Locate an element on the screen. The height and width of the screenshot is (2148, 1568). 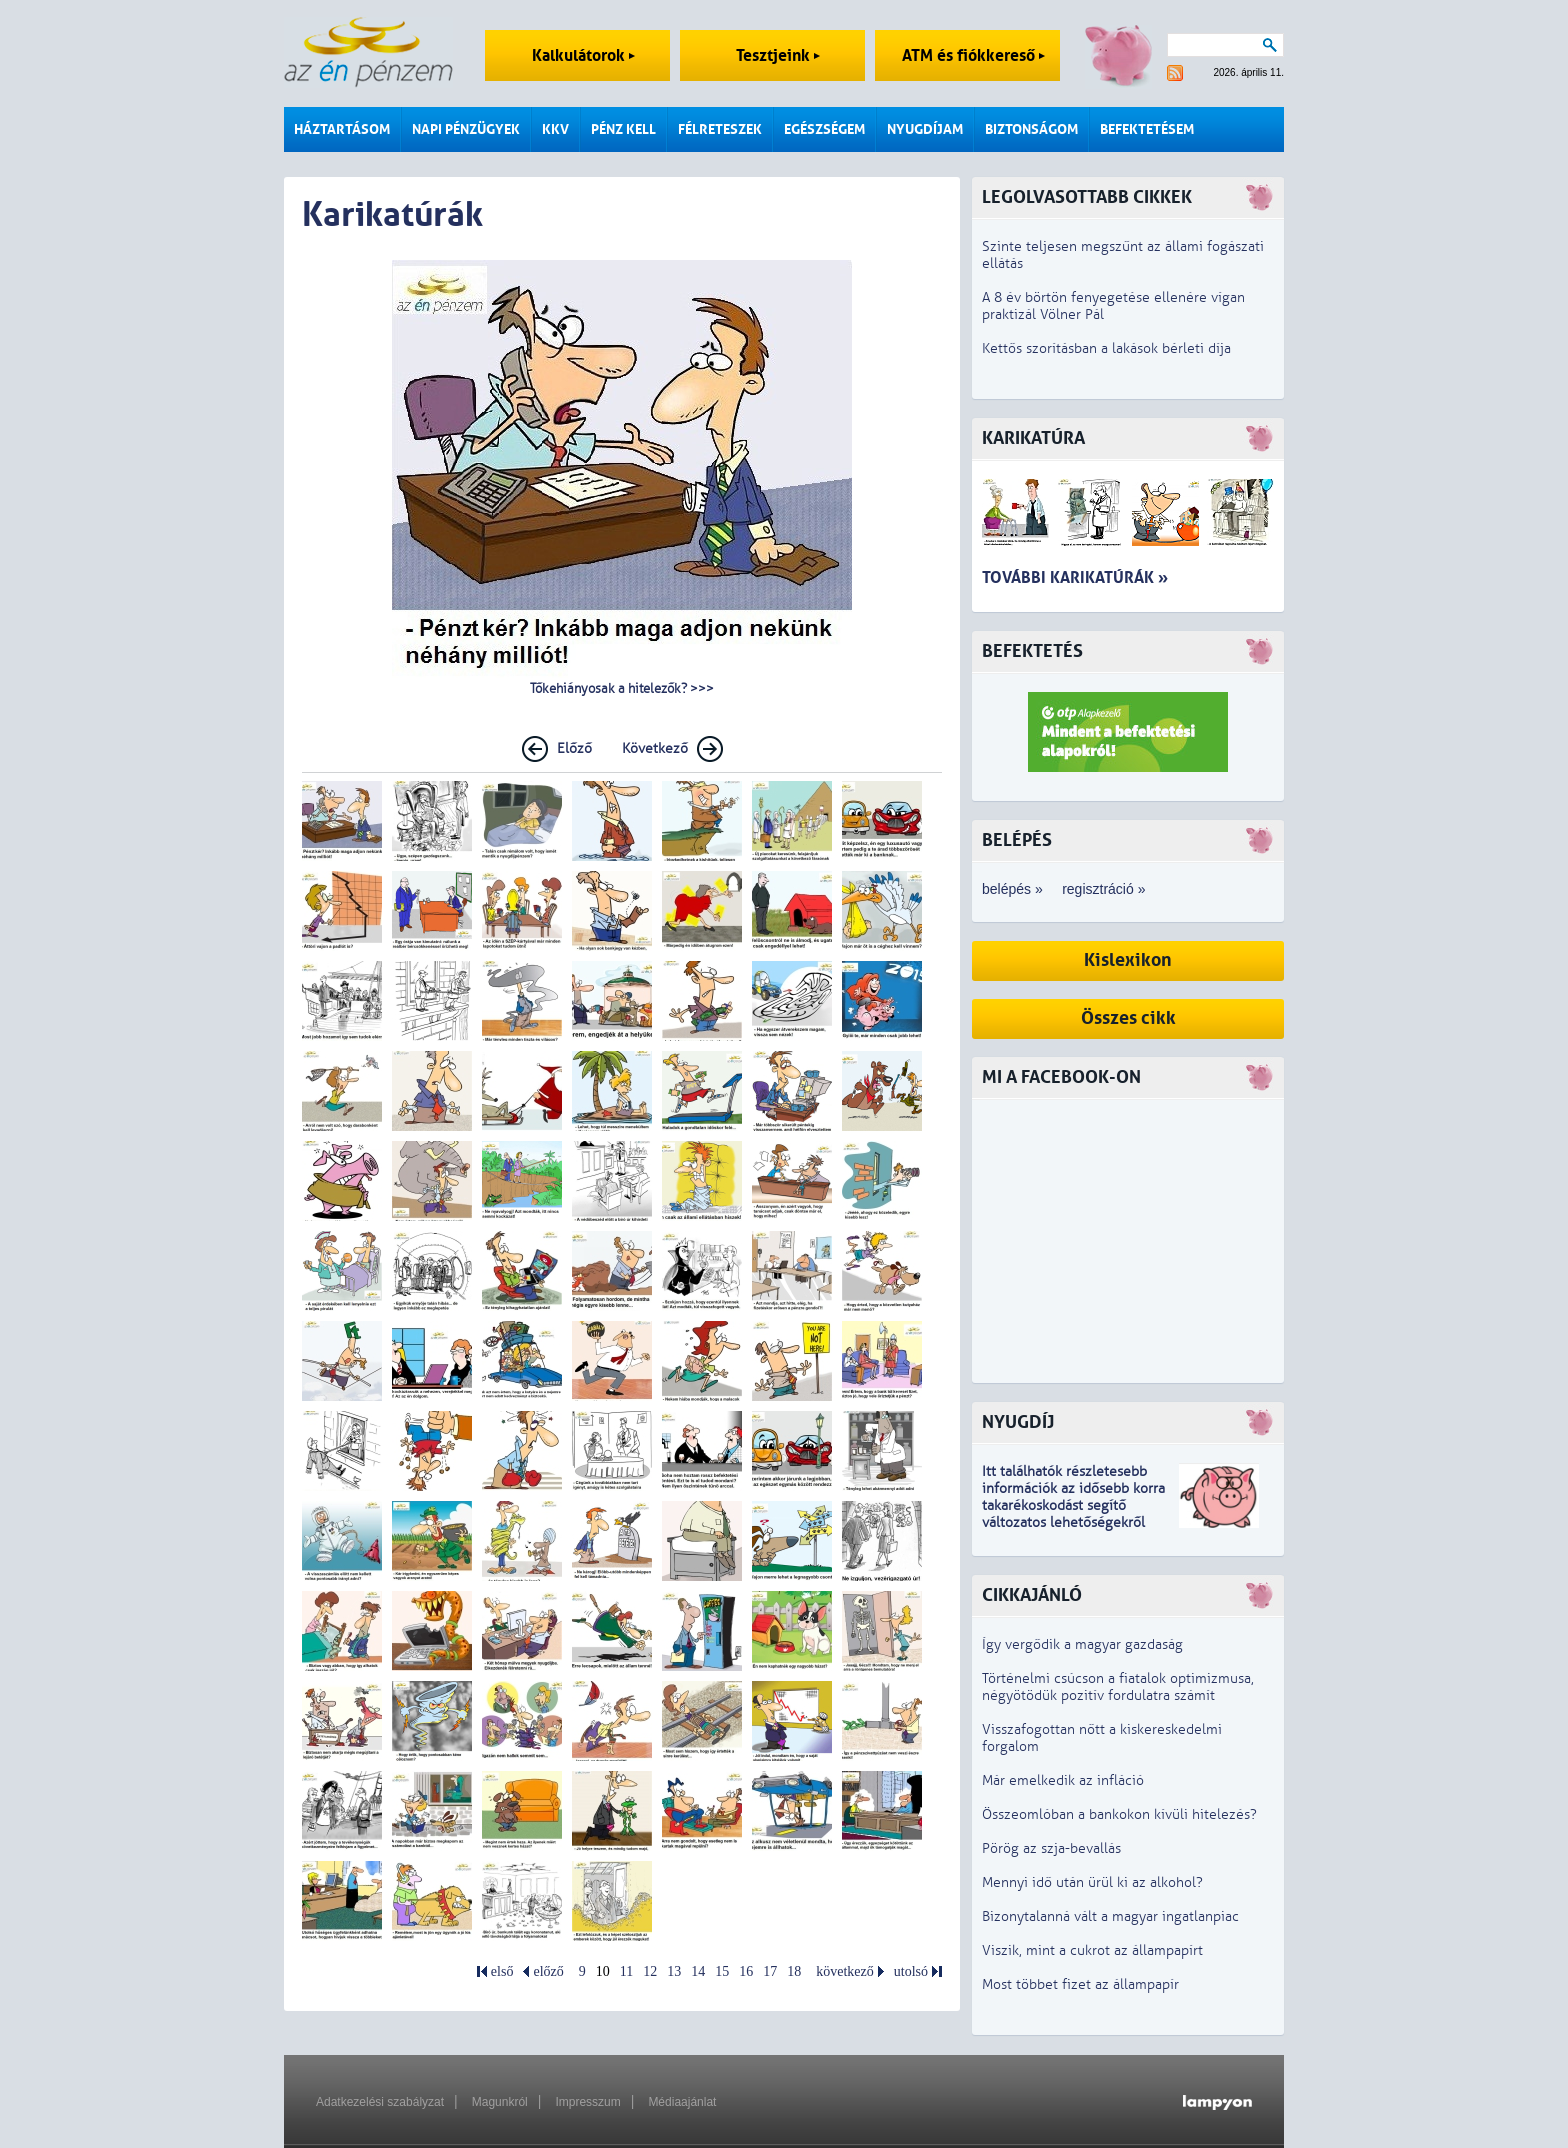
utolsó is located at coordinates (911, 1971).